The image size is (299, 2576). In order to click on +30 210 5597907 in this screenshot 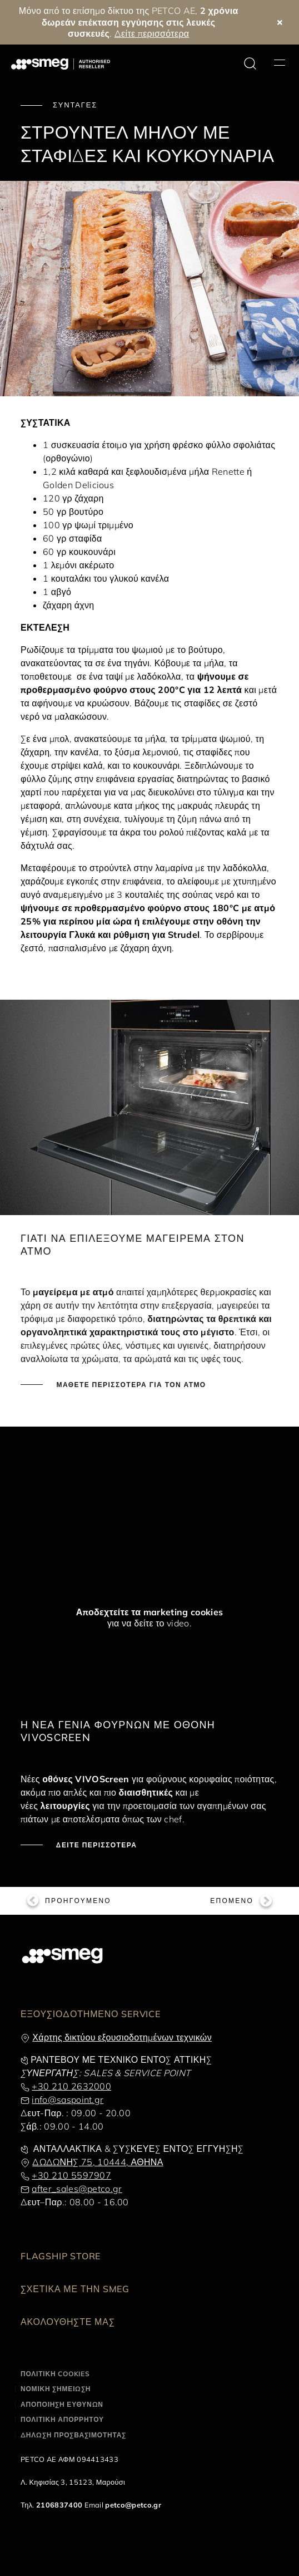, I will do `click(71, 2175)`.